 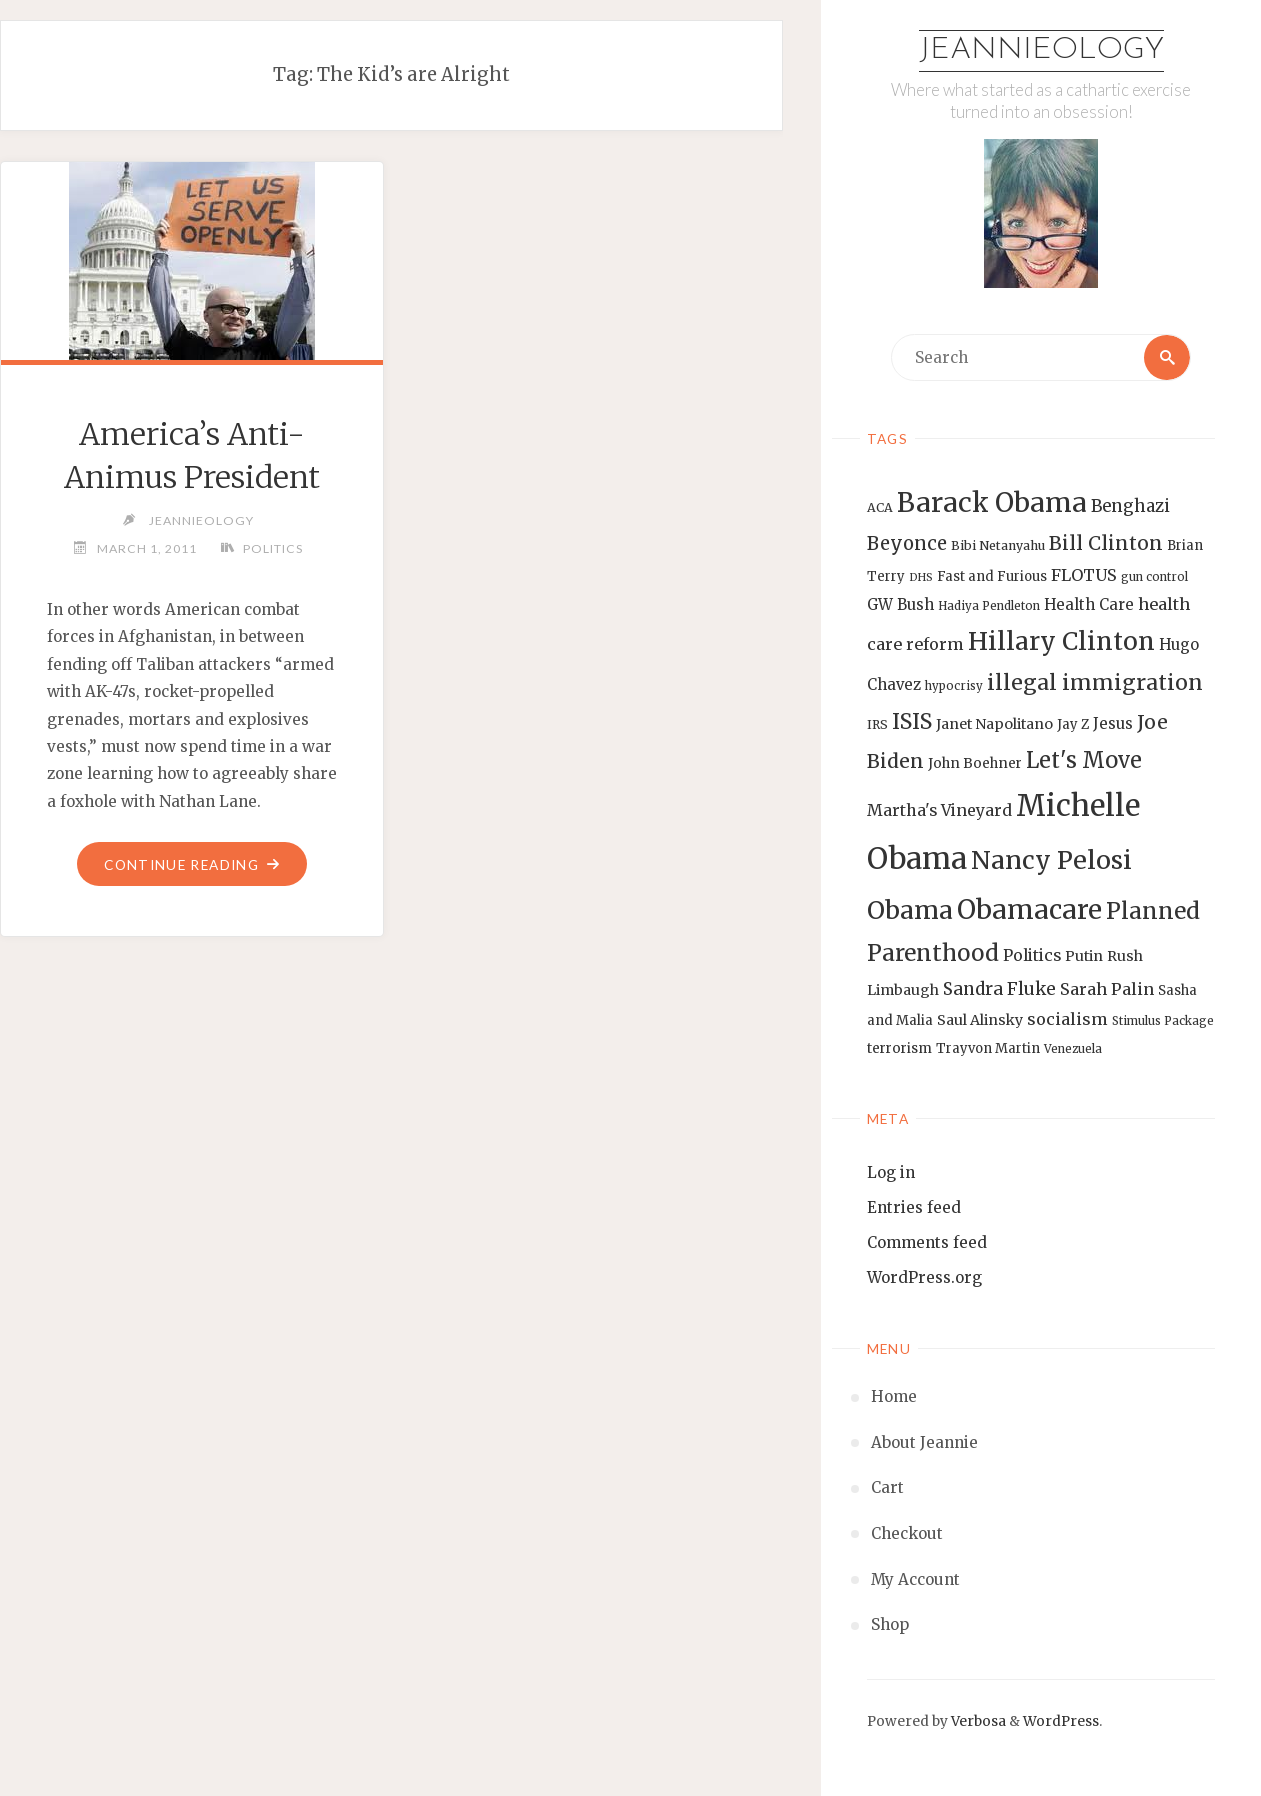 What do you see at coordinates (891, 1172) in the screenshot?
I see `Log in` at bounding box center [891, 1172].